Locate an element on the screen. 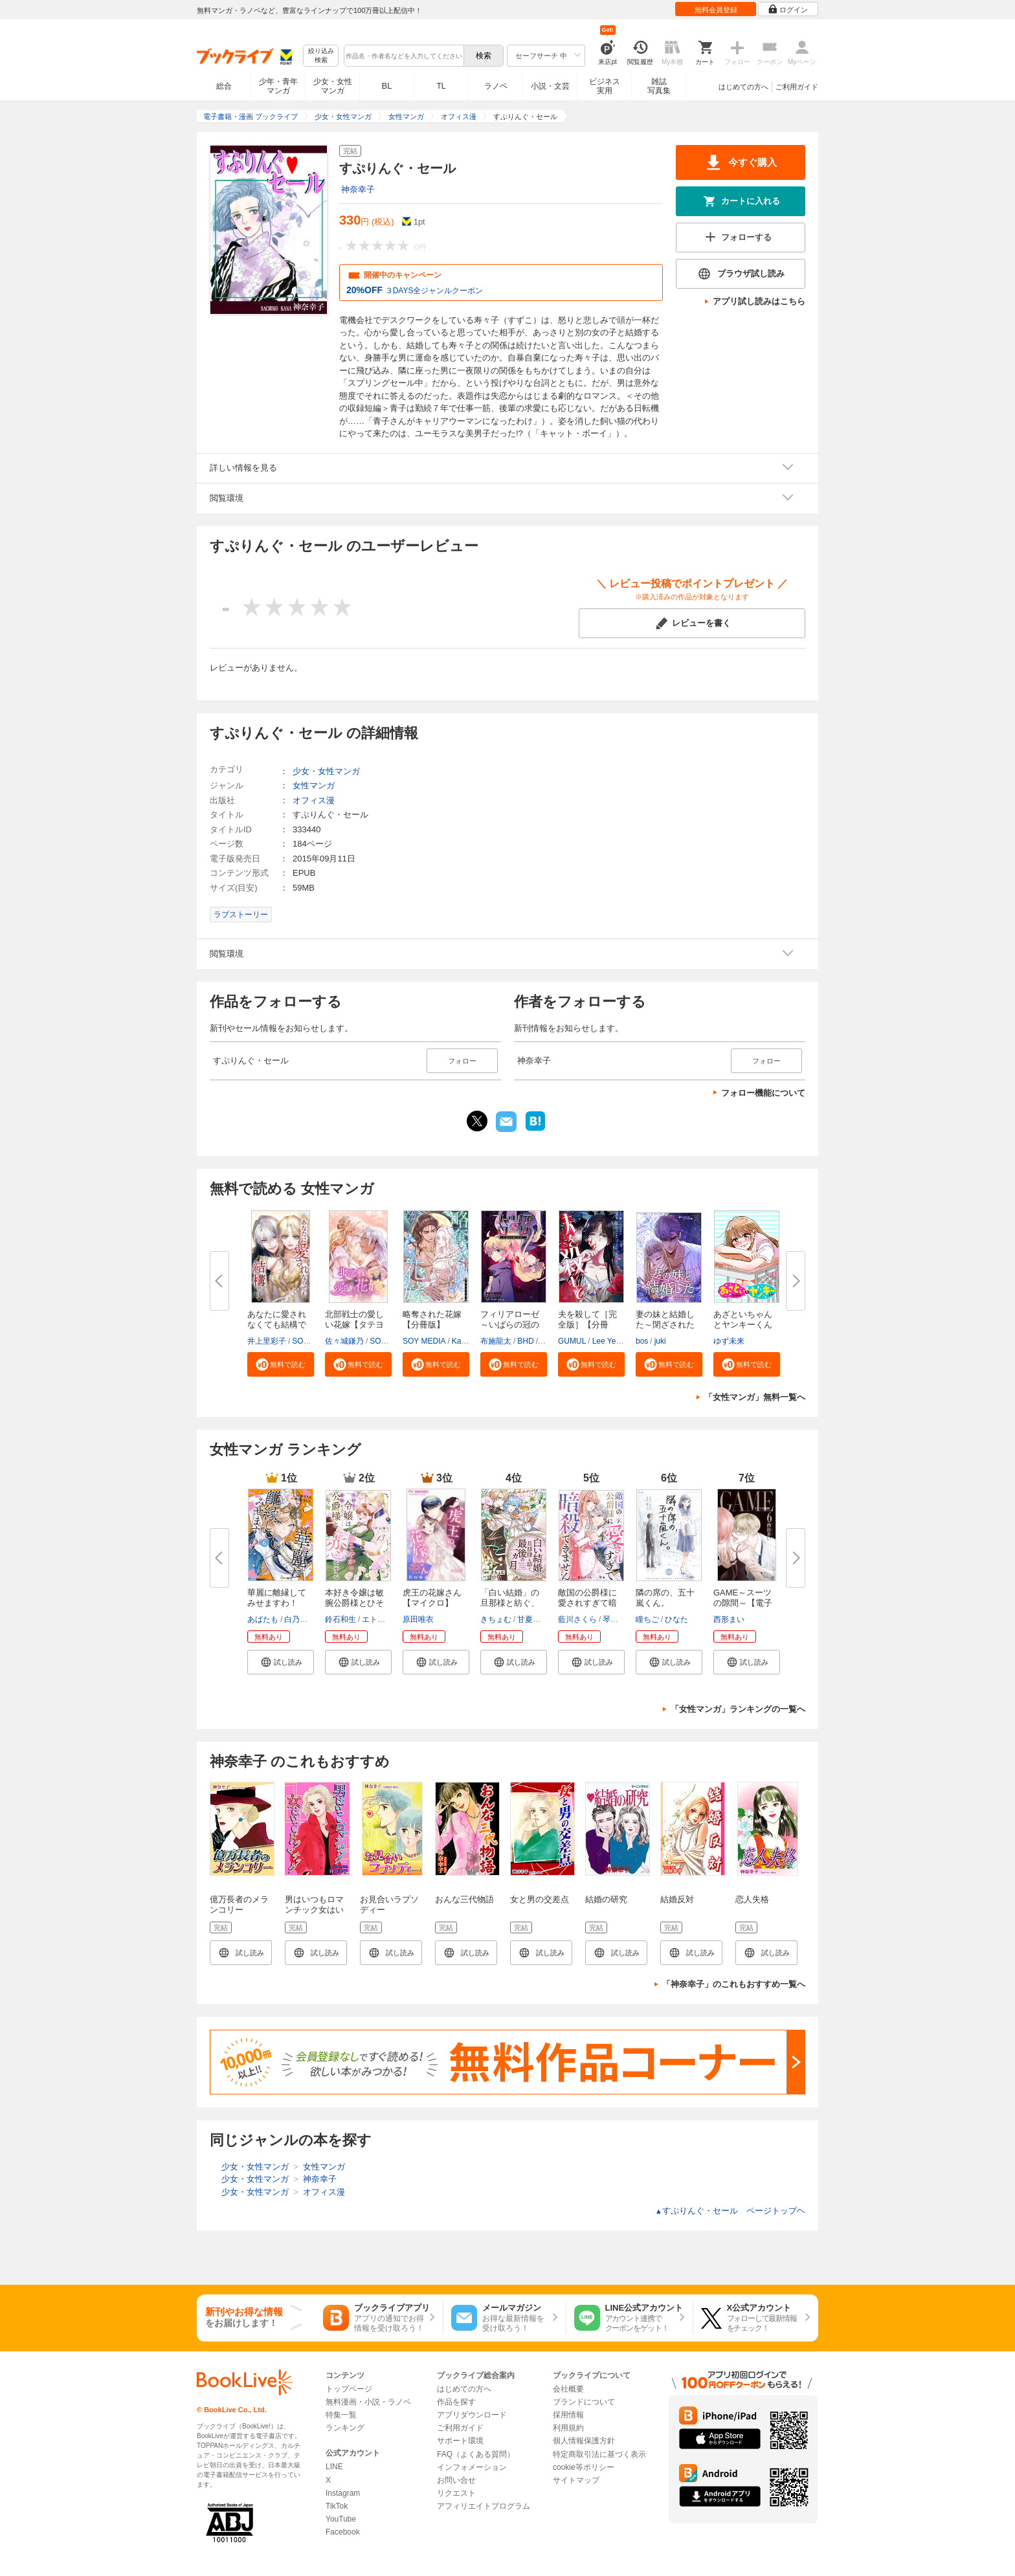  LINE is located at coordinates (334, 2466).